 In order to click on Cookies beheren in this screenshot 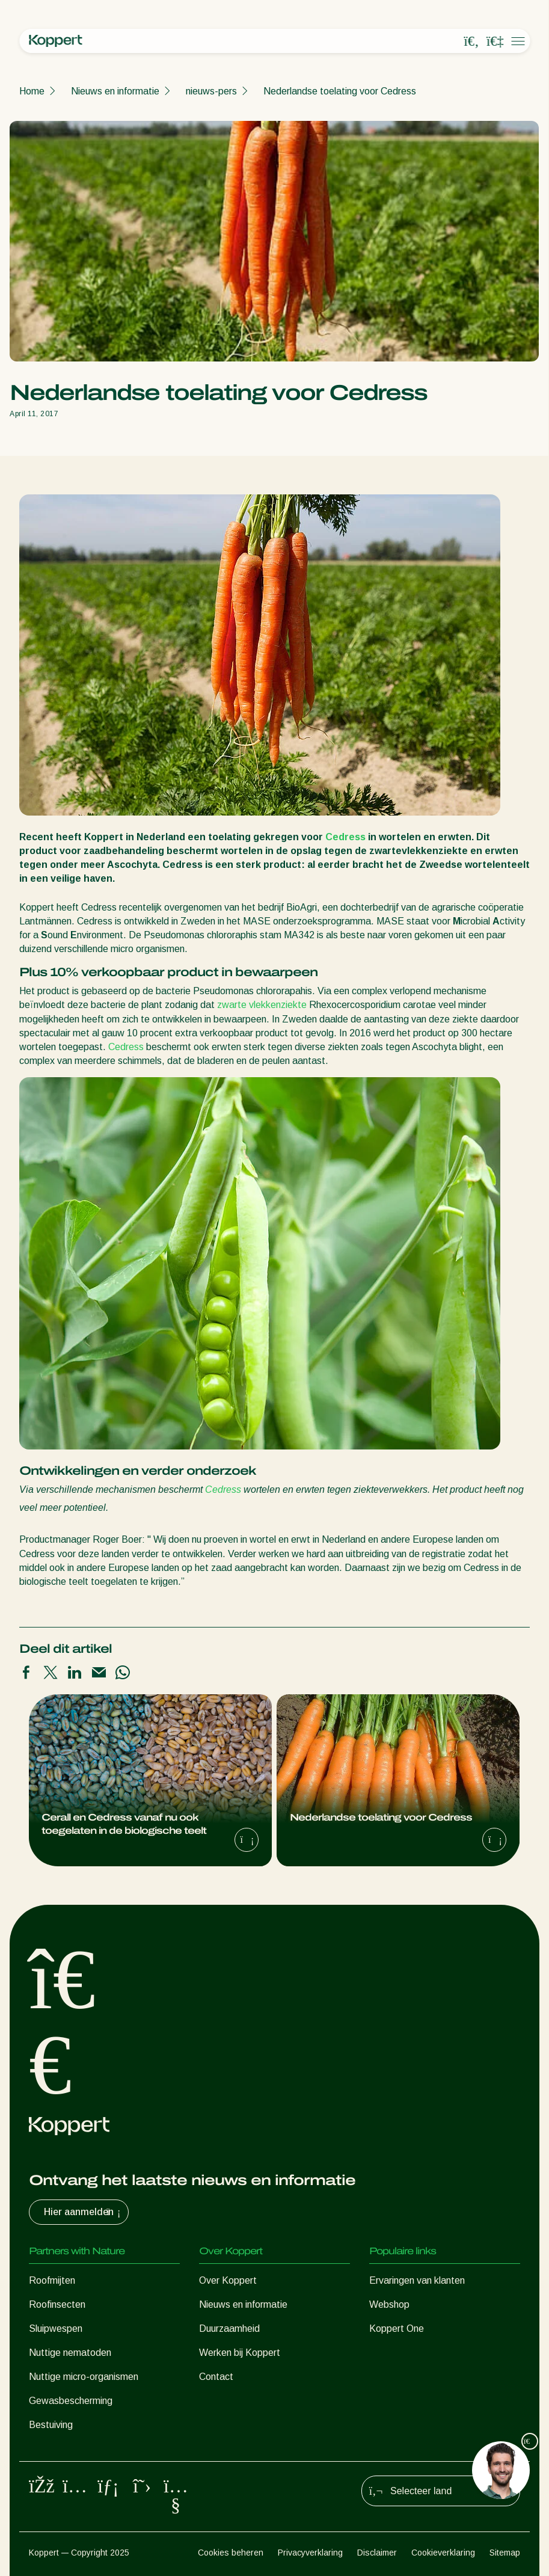, I will do `click(230, 2552)`.